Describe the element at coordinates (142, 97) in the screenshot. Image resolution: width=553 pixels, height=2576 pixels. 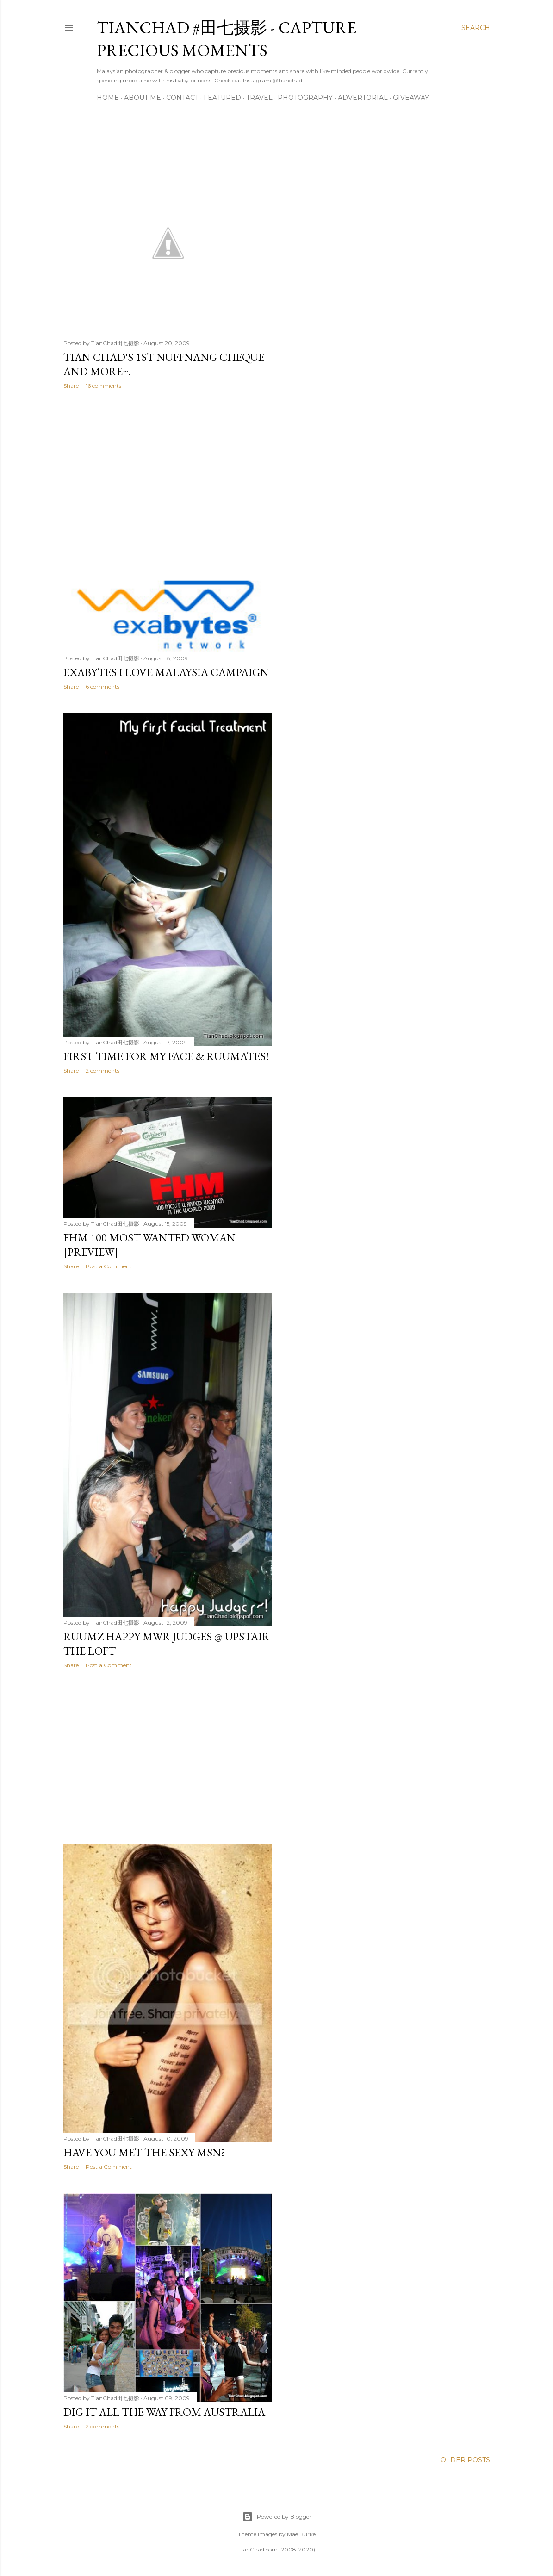
I see `About Me` at that location.